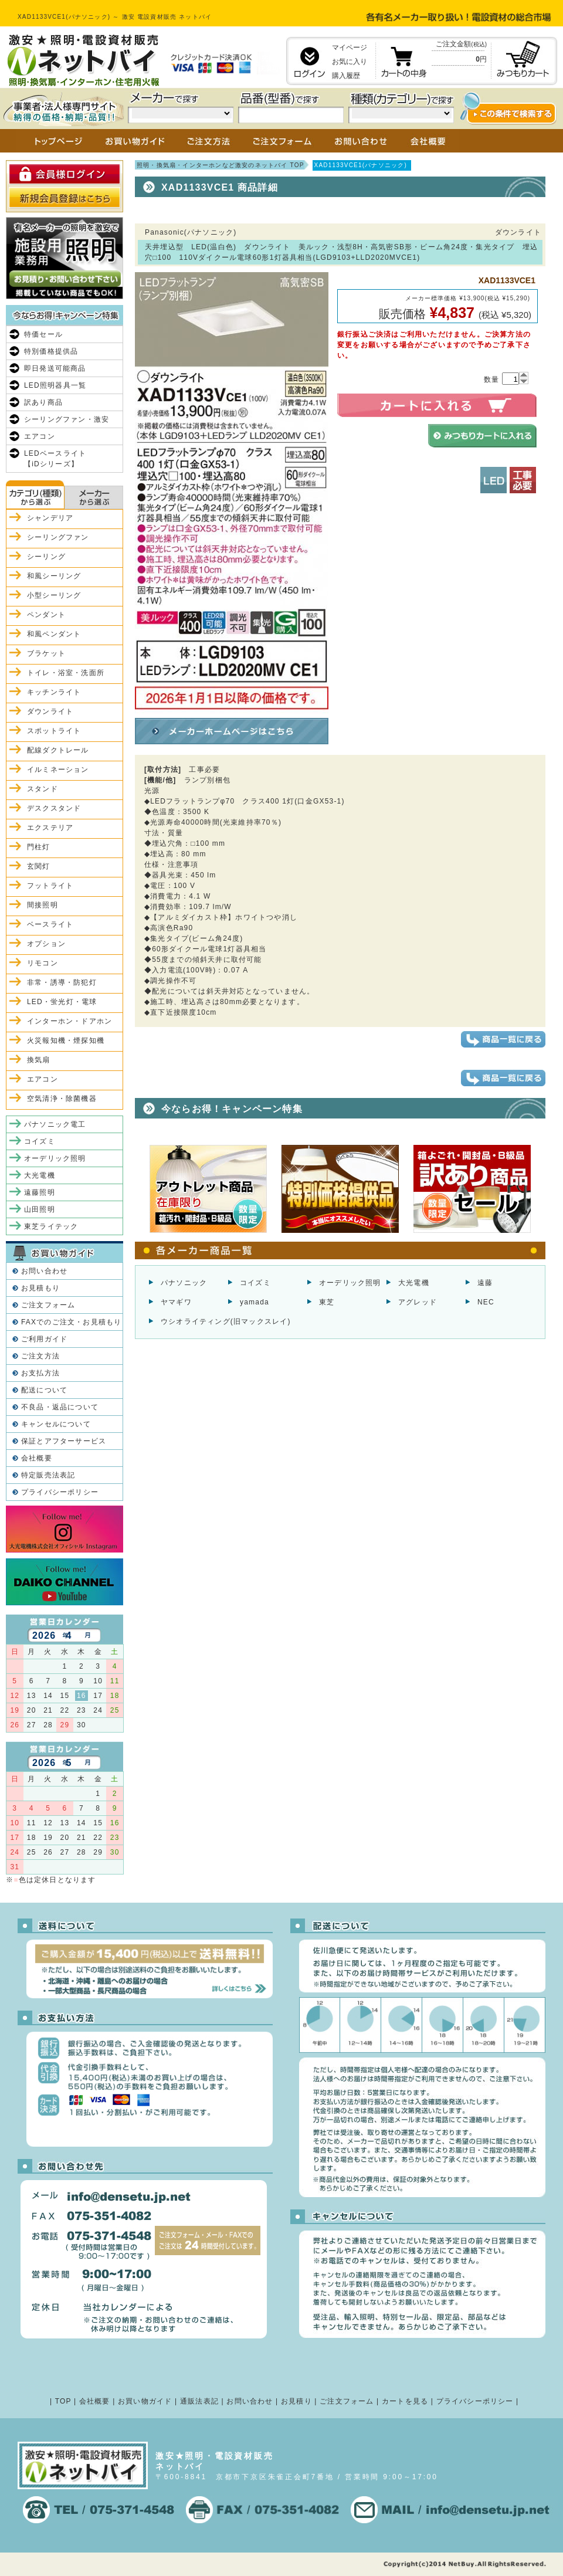  Describe the element at coordinates (40, 1356) in the screenshot. I see `ご注文方法` at that location.